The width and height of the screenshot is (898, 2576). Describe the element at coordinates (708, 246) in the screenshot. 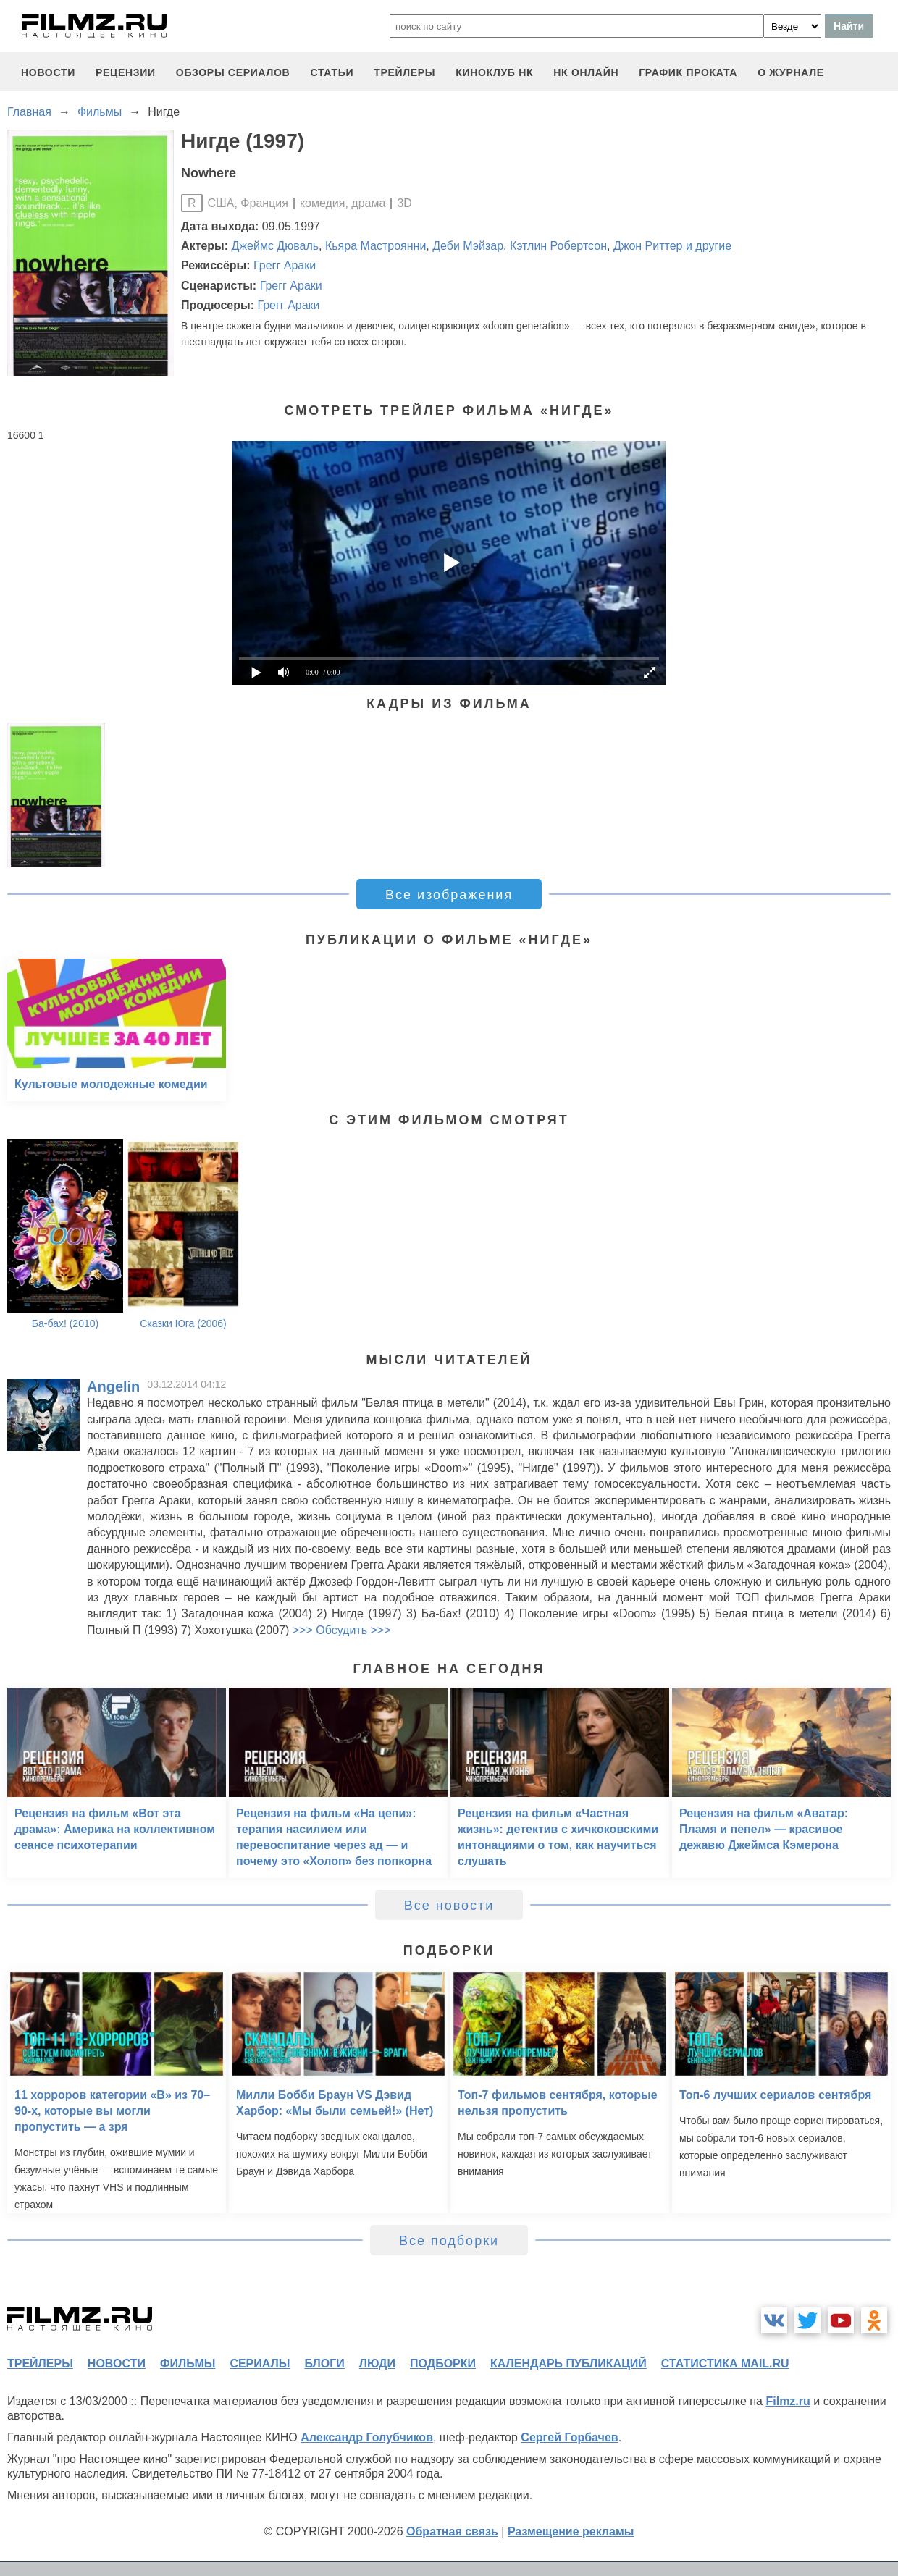

I see `и другие` at that location.